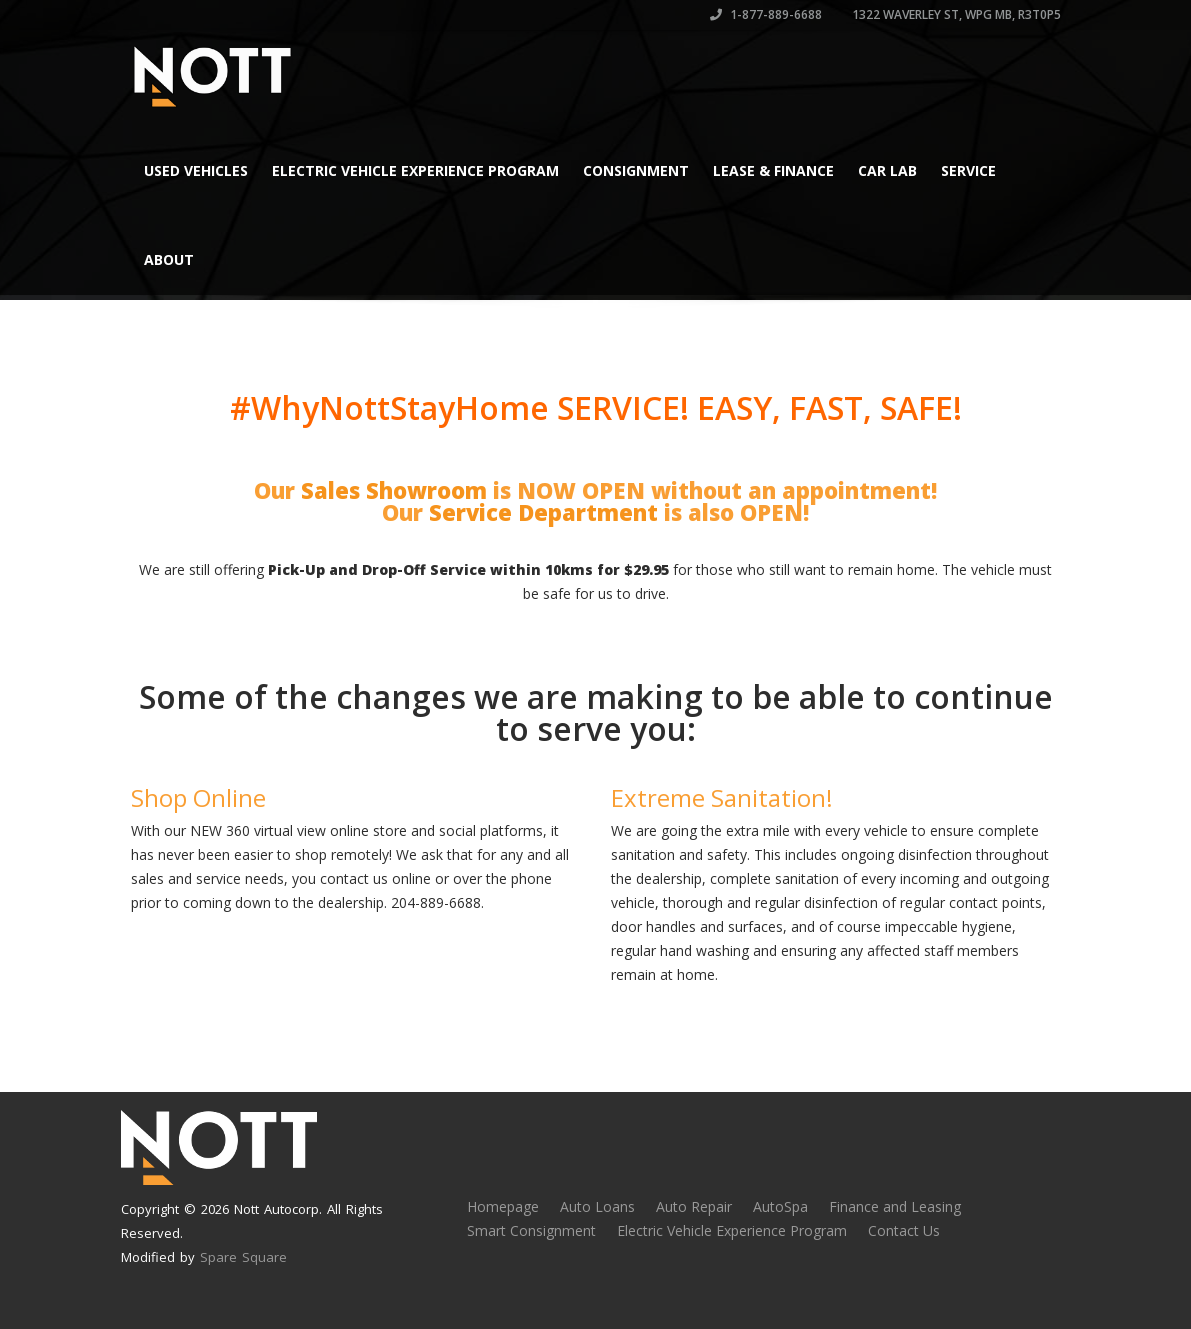 The image size is (1191, 1329). What do you see at coordinates (766, 14) in the screenshot?
I see `1-877-889-6688` at bounding box center [766, 14].